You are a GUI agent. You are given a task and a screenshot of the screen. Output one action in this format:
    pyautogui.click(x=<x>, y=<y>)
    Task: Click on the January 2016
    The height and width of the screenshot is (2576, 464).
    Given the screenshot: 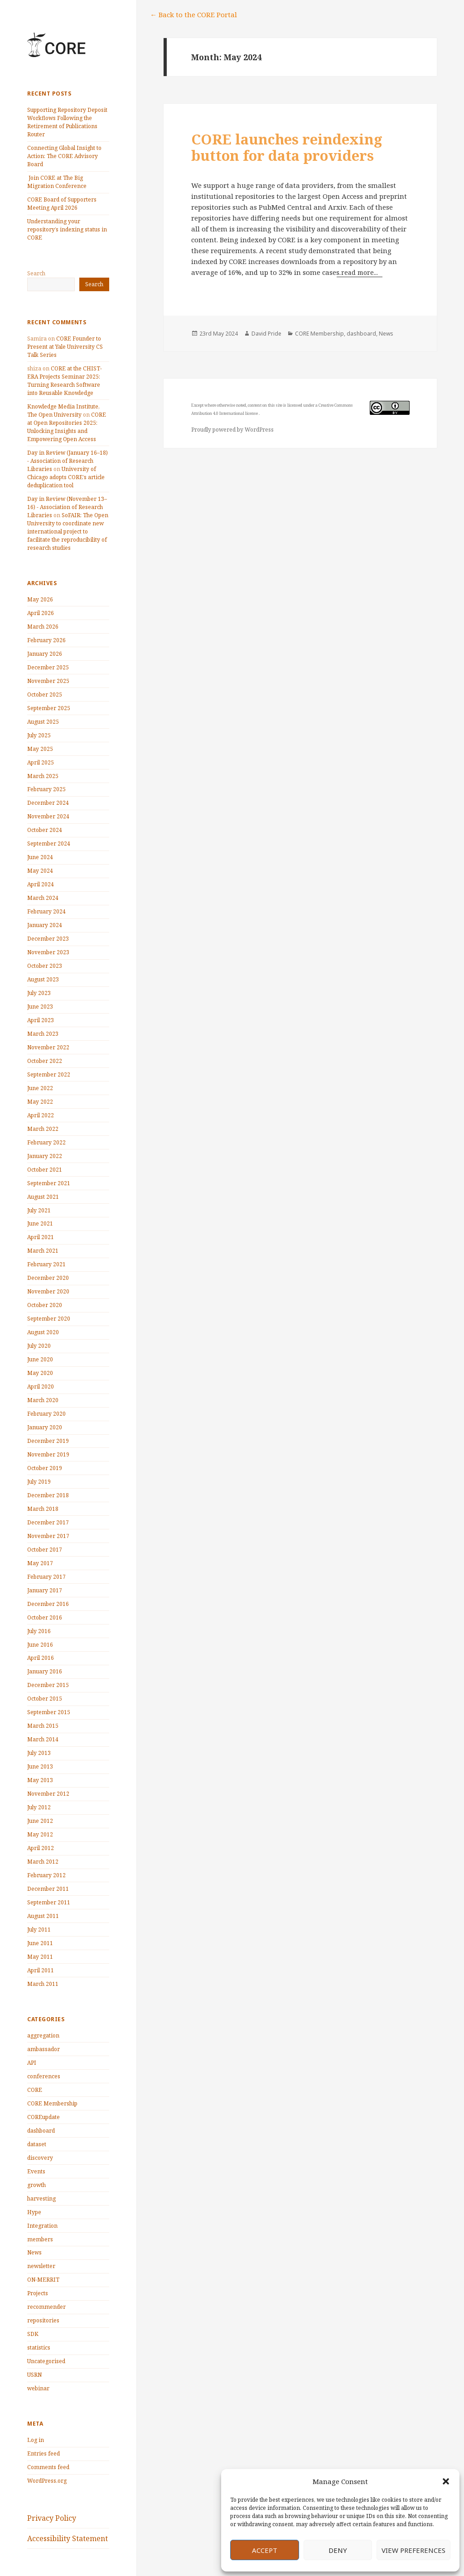 What is the action you would take?
    pyautogui.click(x=44, y=1671)
    